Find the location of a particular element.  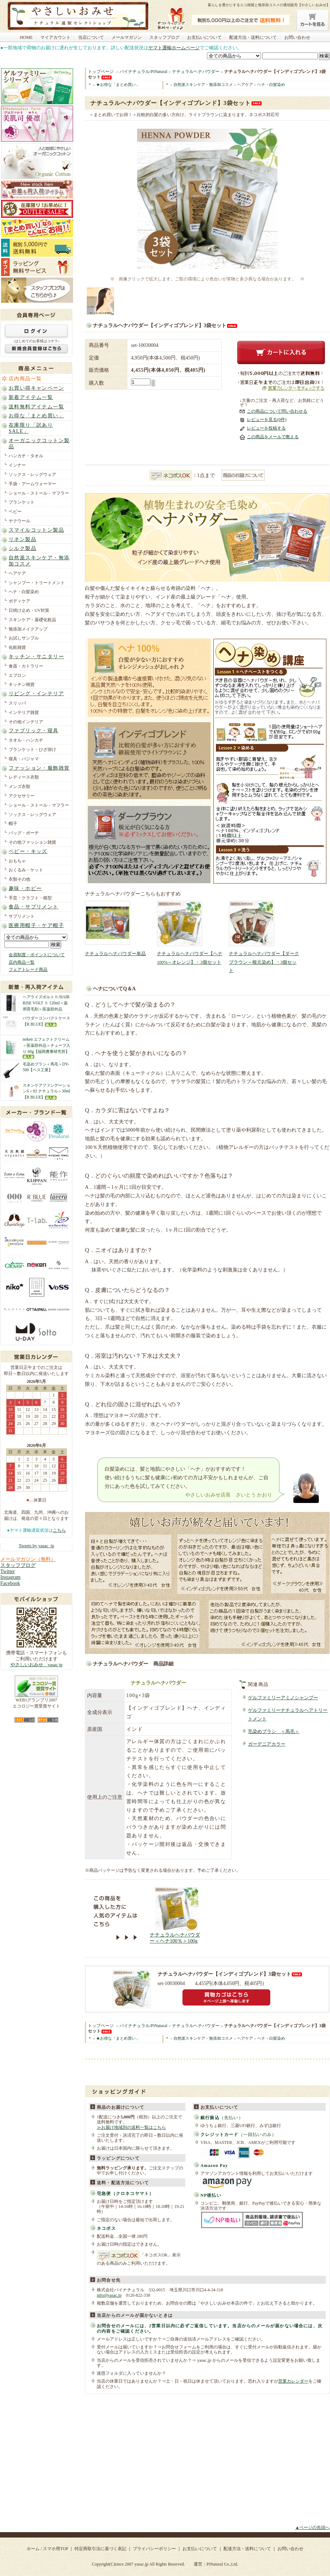

ブランケット・ひざ掛け is located at coordinates (32, 749).